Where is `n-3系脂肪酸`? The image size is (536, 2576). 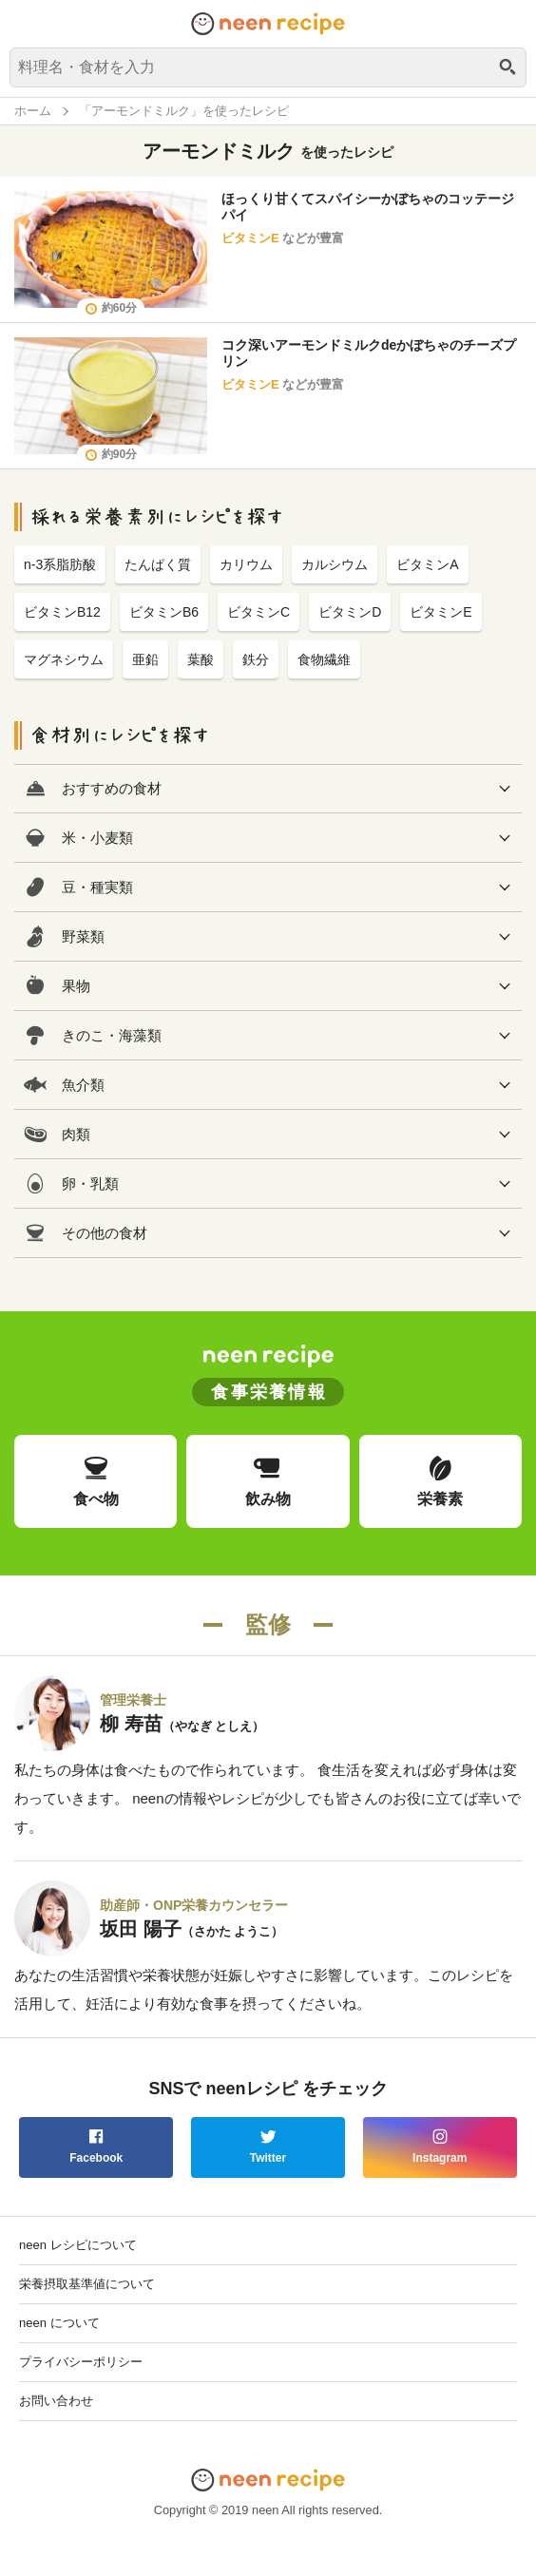 n-3系脂肪酸 is located at coordinates (60, 564).